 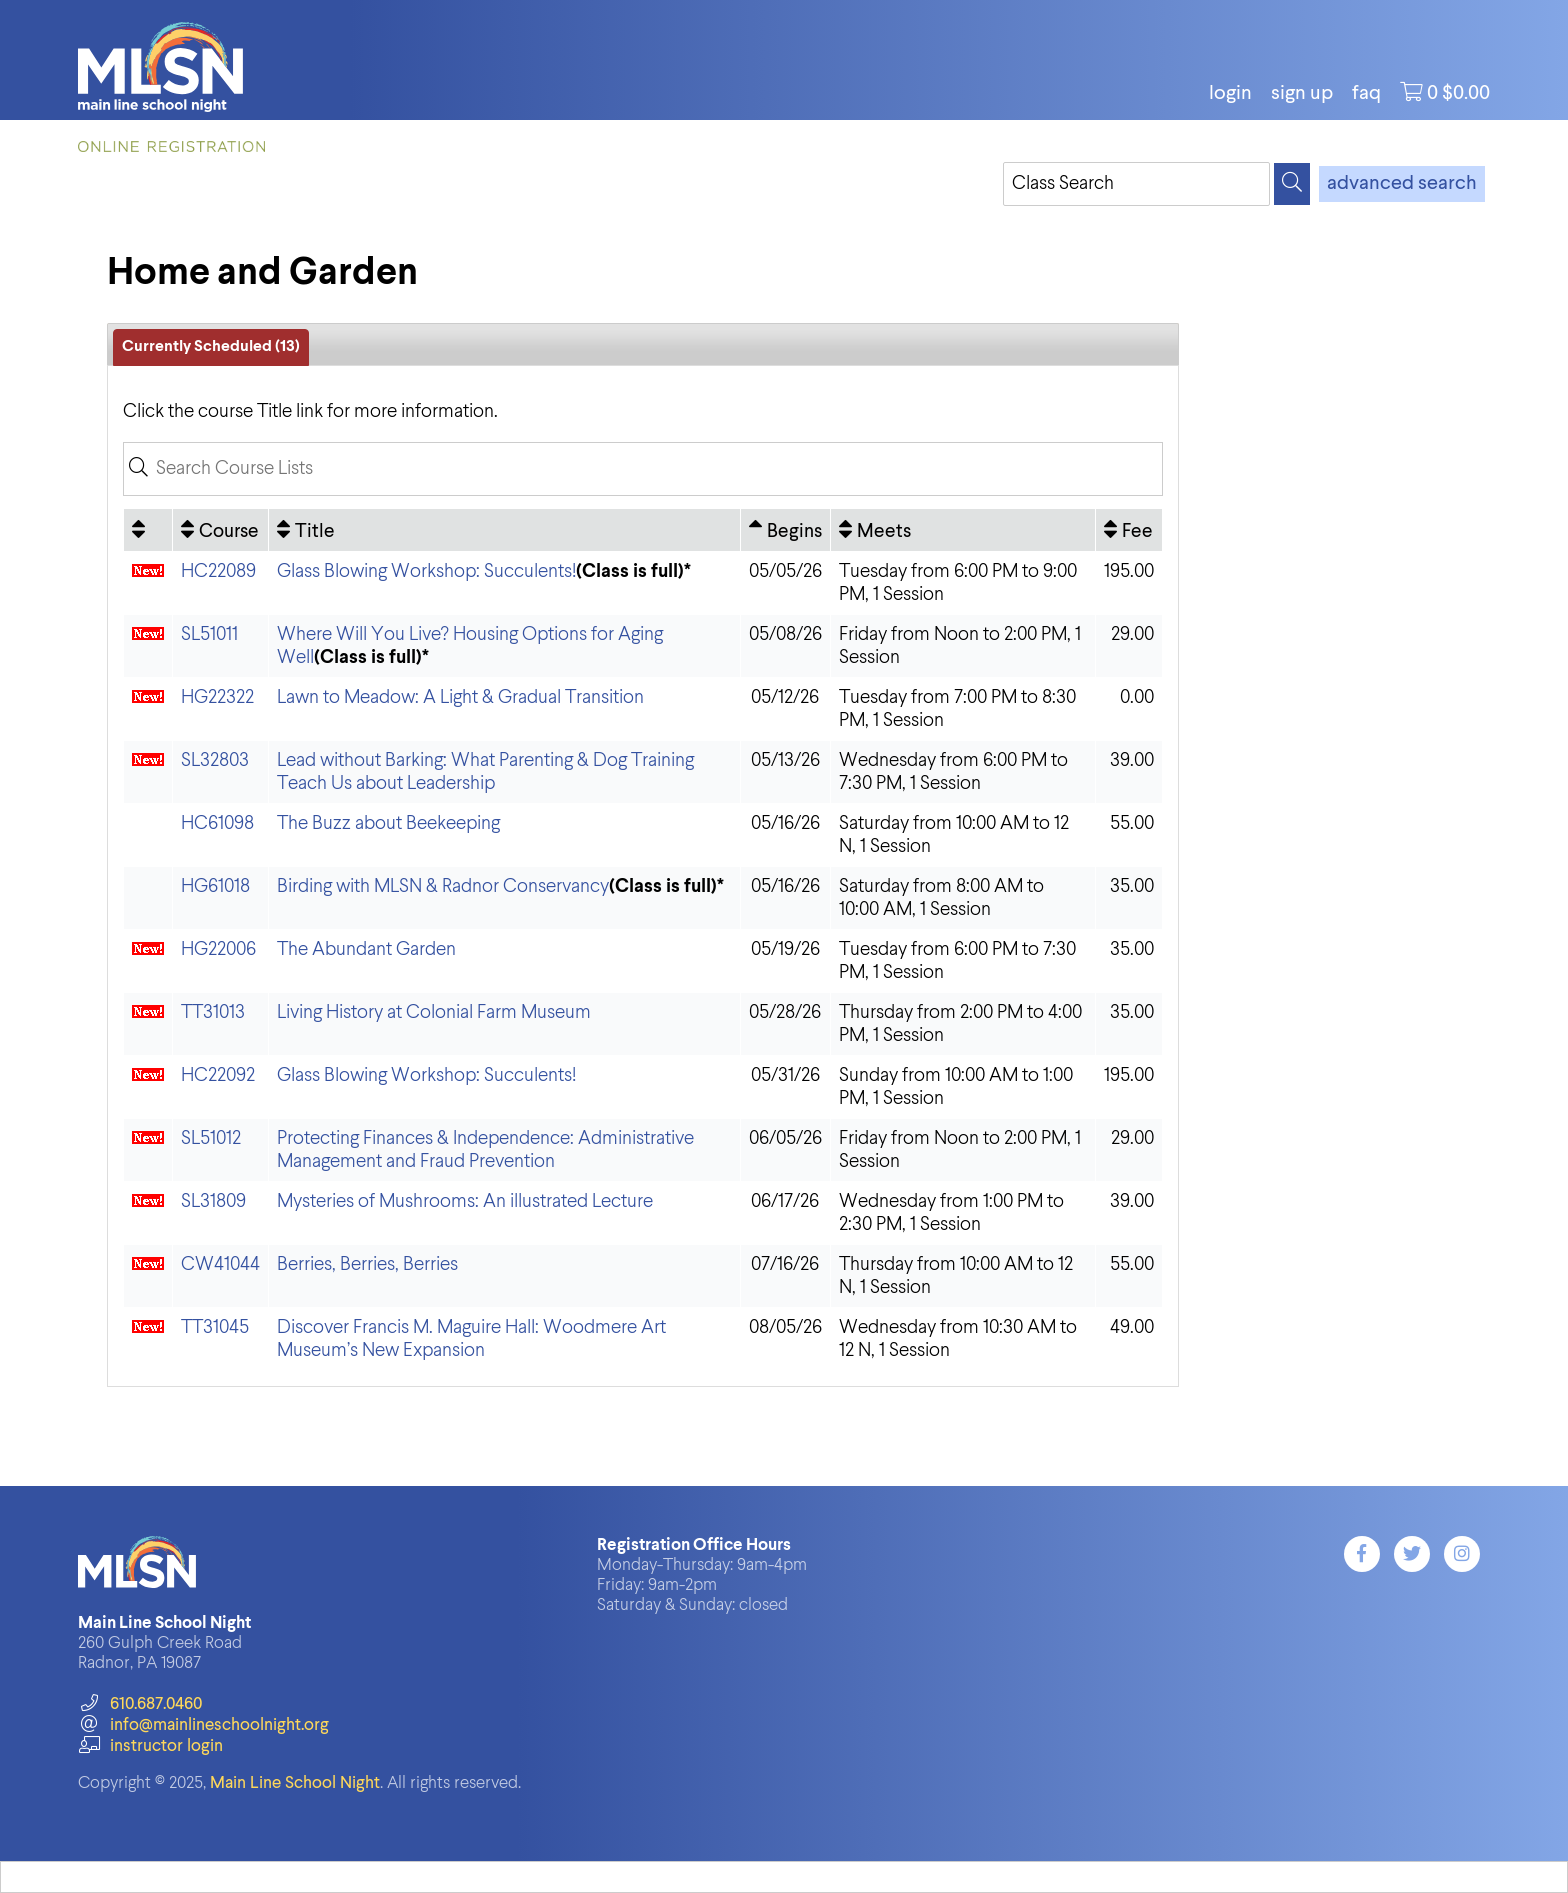 I want to click on FAQ, so click(x=1366, y=94).